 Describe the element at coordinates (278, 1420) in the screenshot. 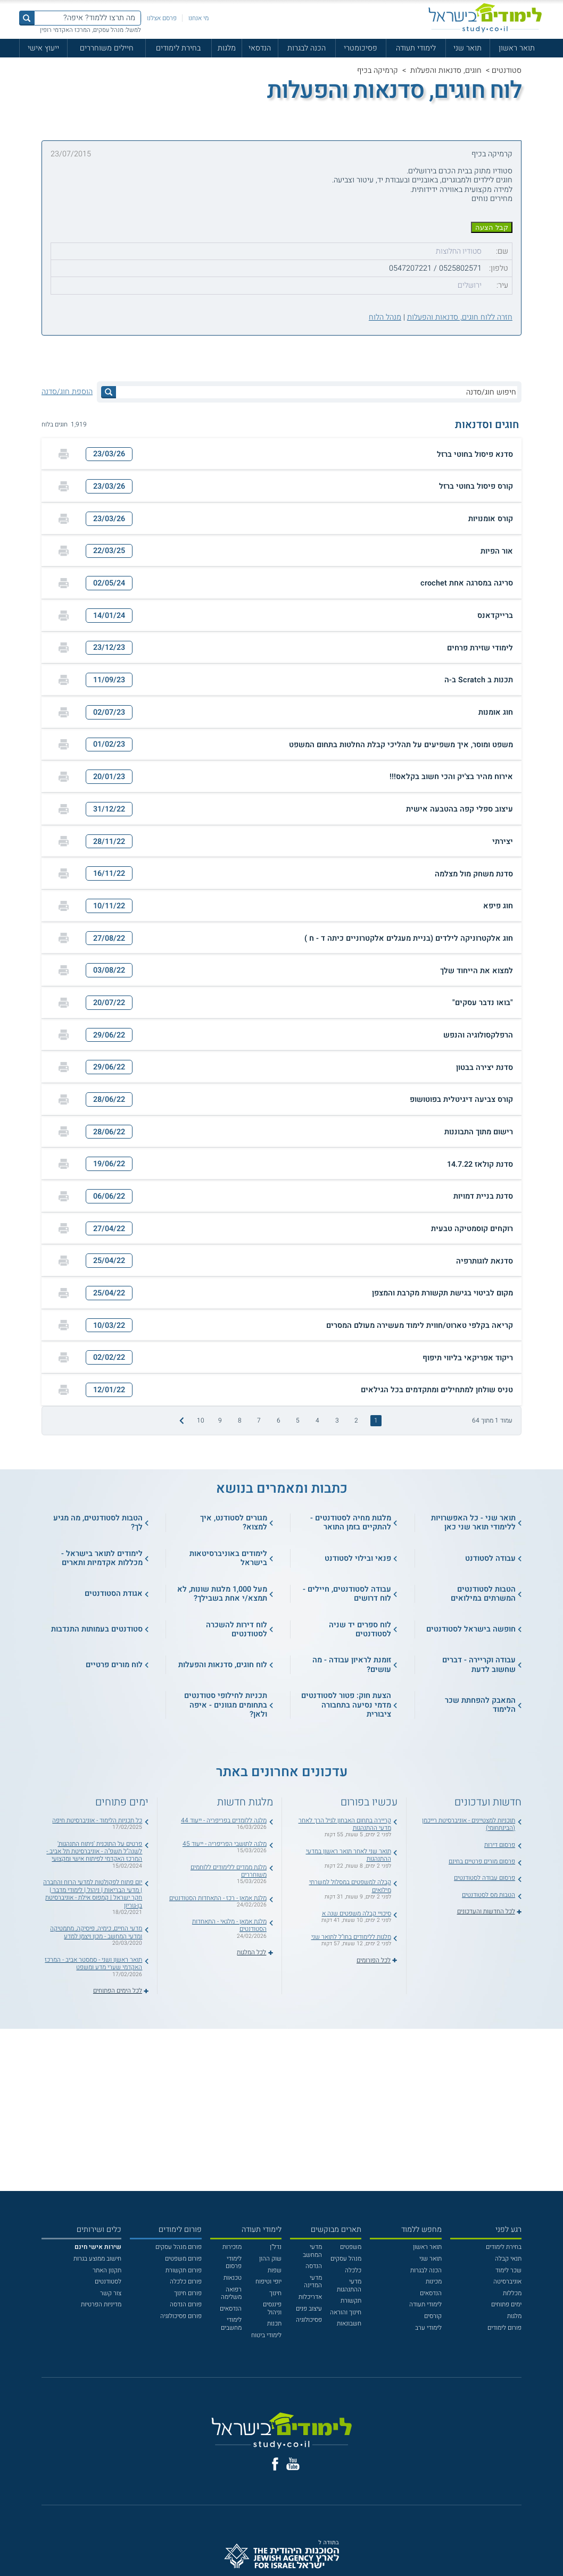

I see `6 [treeitem]` at that location.